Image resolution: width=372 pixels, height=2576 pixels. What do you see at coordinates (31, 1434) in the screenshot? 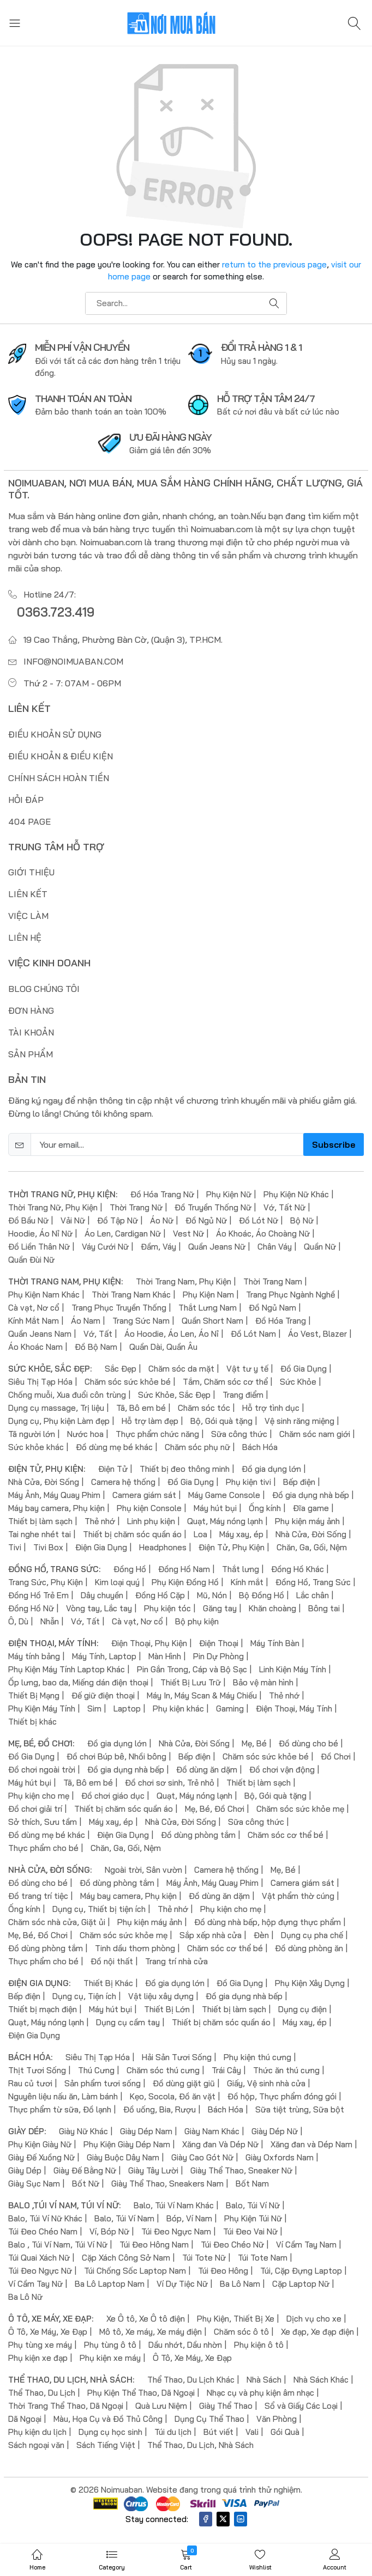
I see `Tã người lớn` at bounding box center [31, 1434].